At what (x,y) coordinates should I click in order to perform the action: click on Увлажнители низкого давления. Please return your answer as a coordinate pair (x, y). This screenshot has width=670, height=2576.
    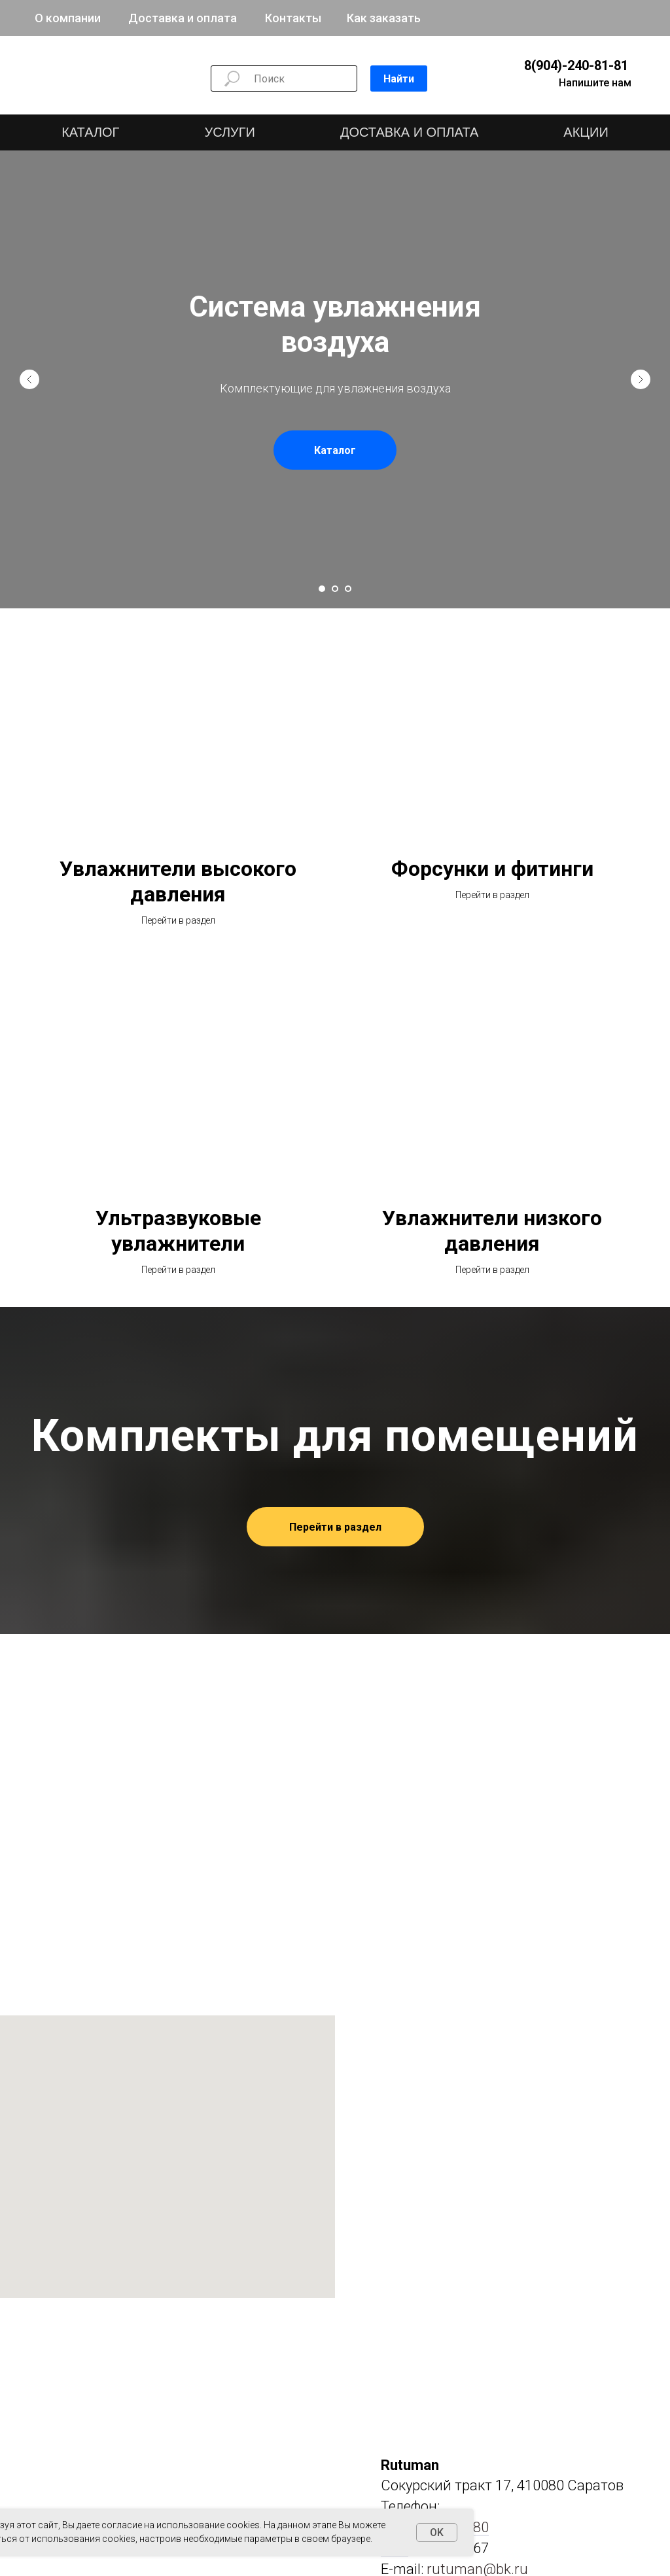
    Looking at the image, I should click on (492, 1231).